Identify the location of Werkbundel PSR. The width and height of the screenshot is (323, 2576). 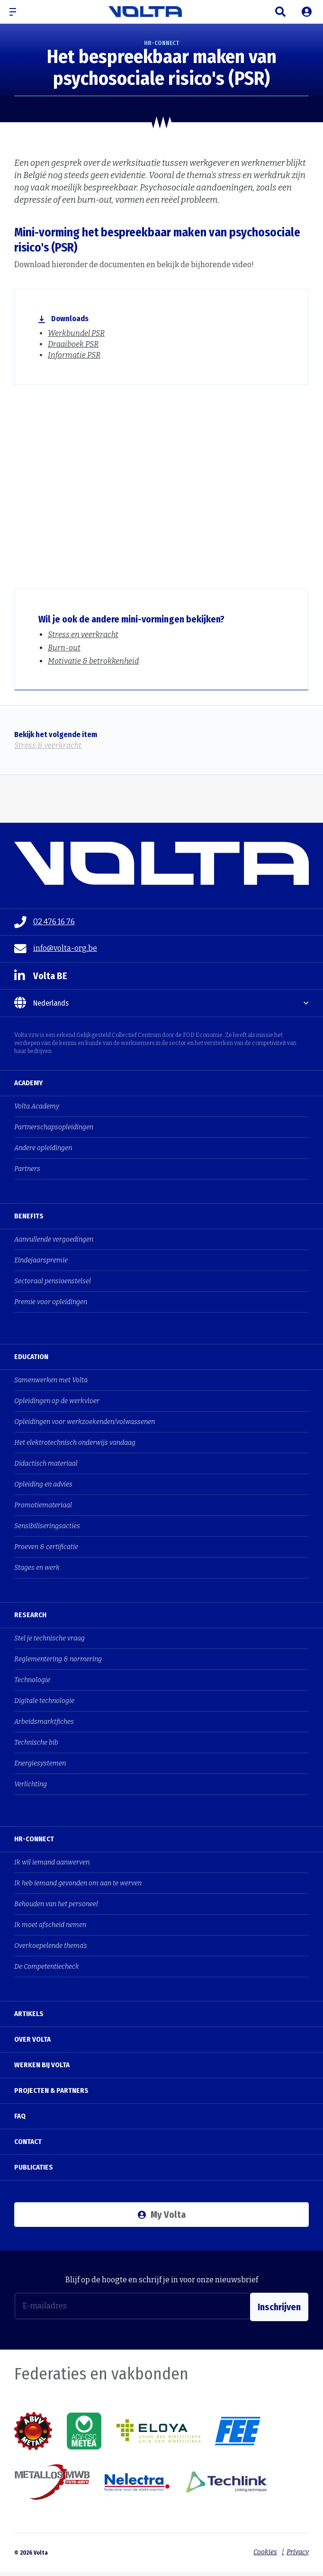
(76, 333).